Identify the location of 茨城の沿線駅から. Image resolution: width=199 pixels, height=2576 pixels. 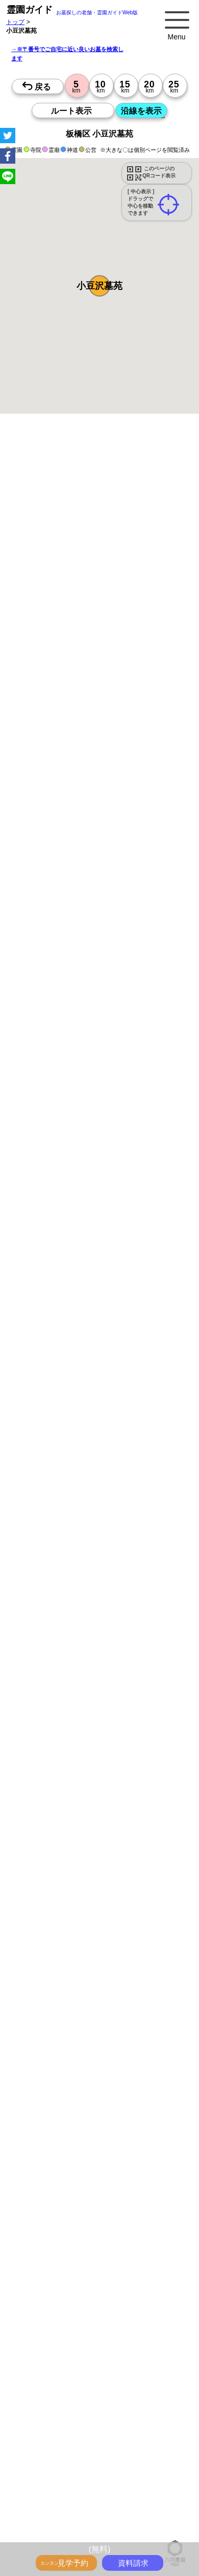
(159, 2499).